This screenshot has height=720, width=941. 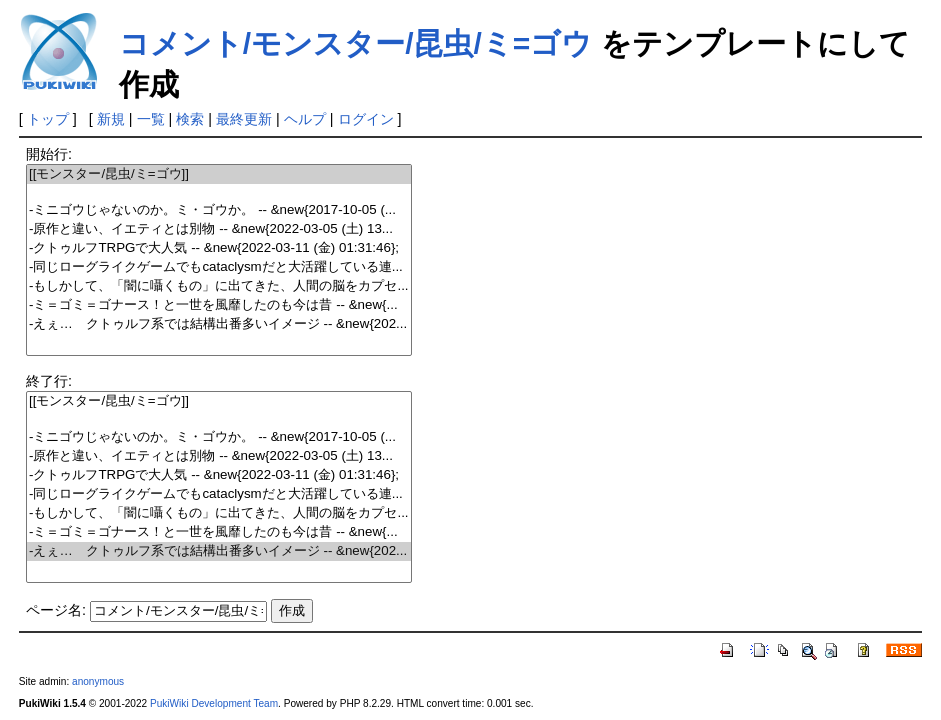 I want to click on コメント/モンスター/昆虫/ミ=ゴウ, so click(x=356, y=43).